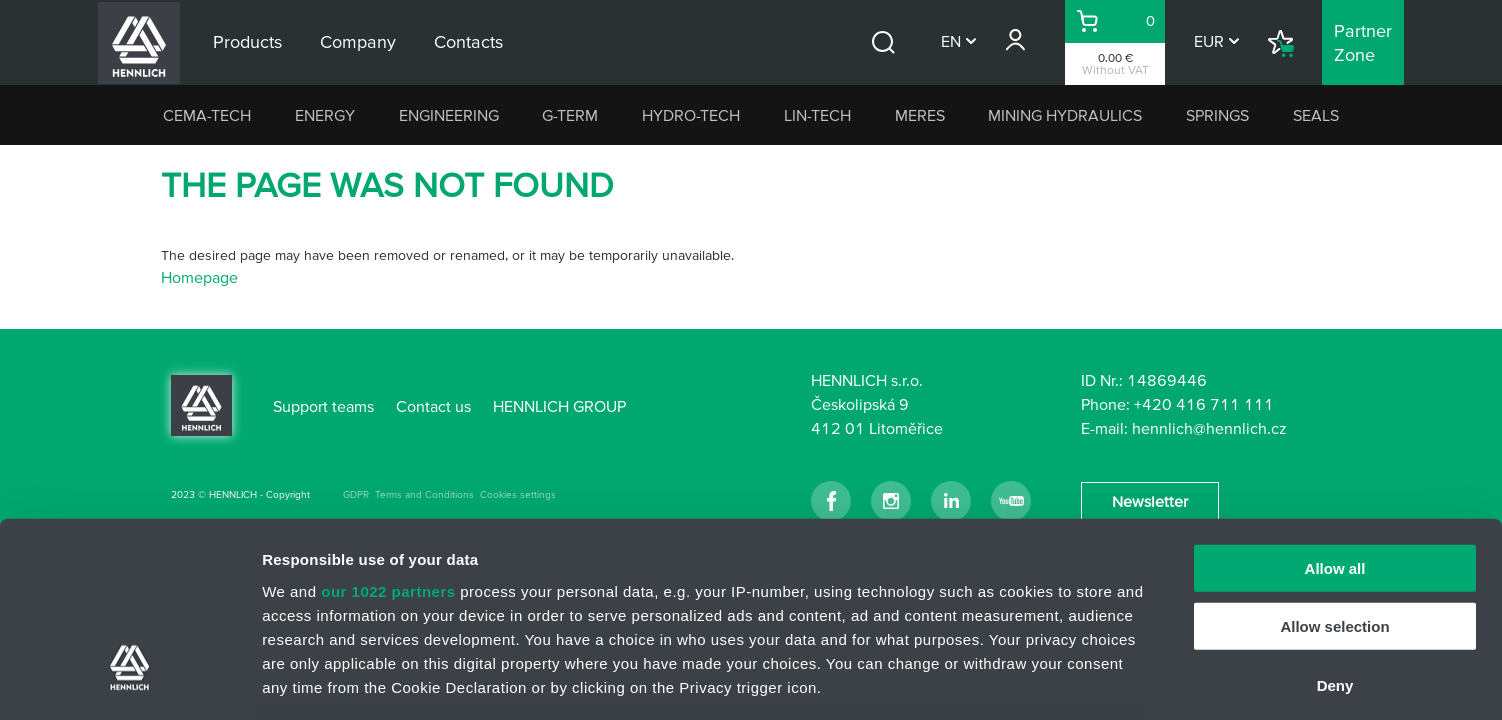 Image resolution: width=1502 pixels, height=720 pixels. Describe the element at coordinates (1049, 680) in the screenshot. I see `Show details` at that location.